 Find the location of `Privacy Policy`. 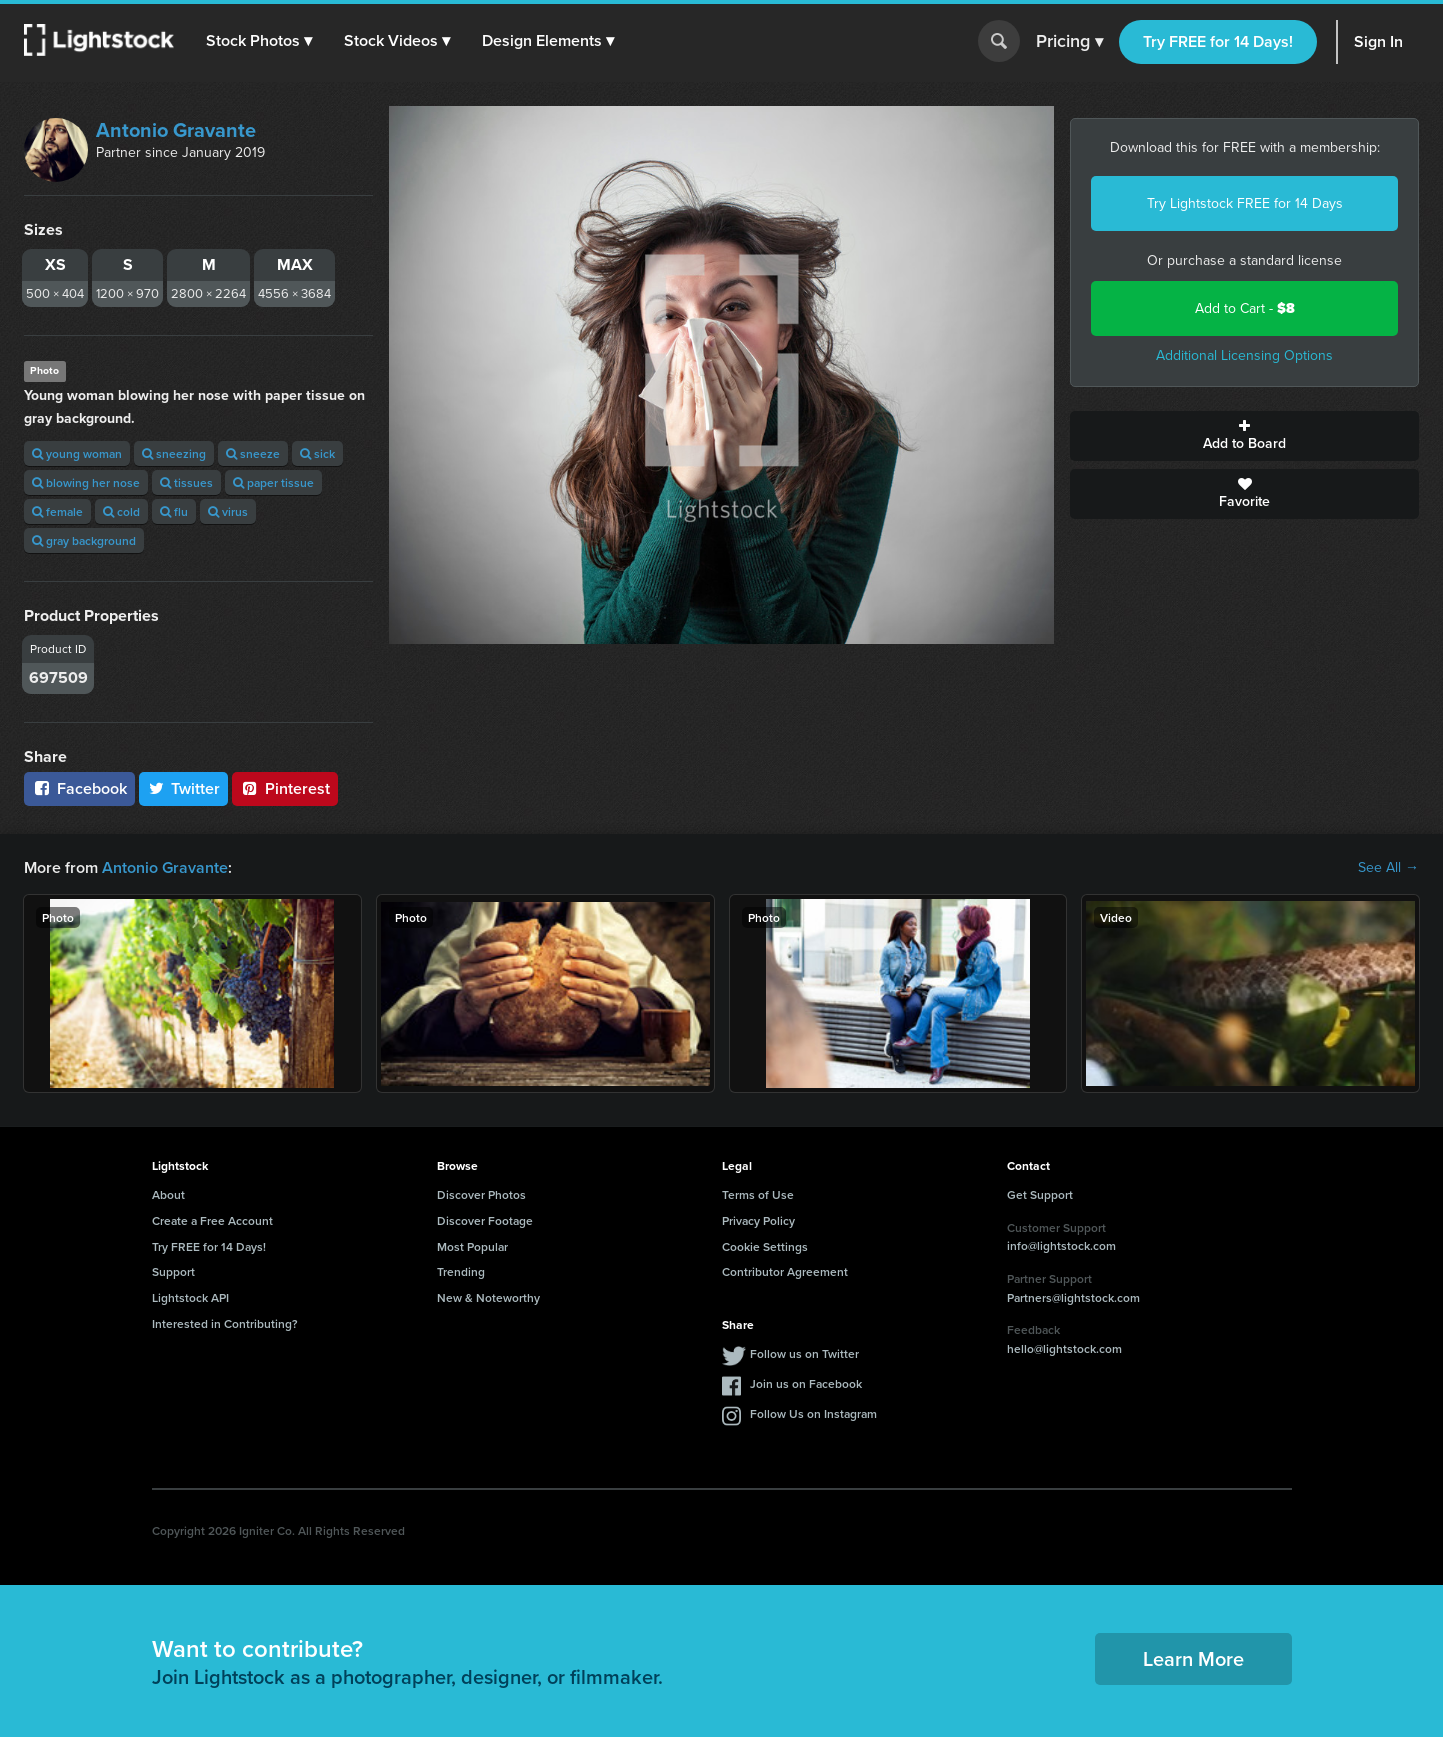

Privacy Policy is located at coordinates (758, 1220).